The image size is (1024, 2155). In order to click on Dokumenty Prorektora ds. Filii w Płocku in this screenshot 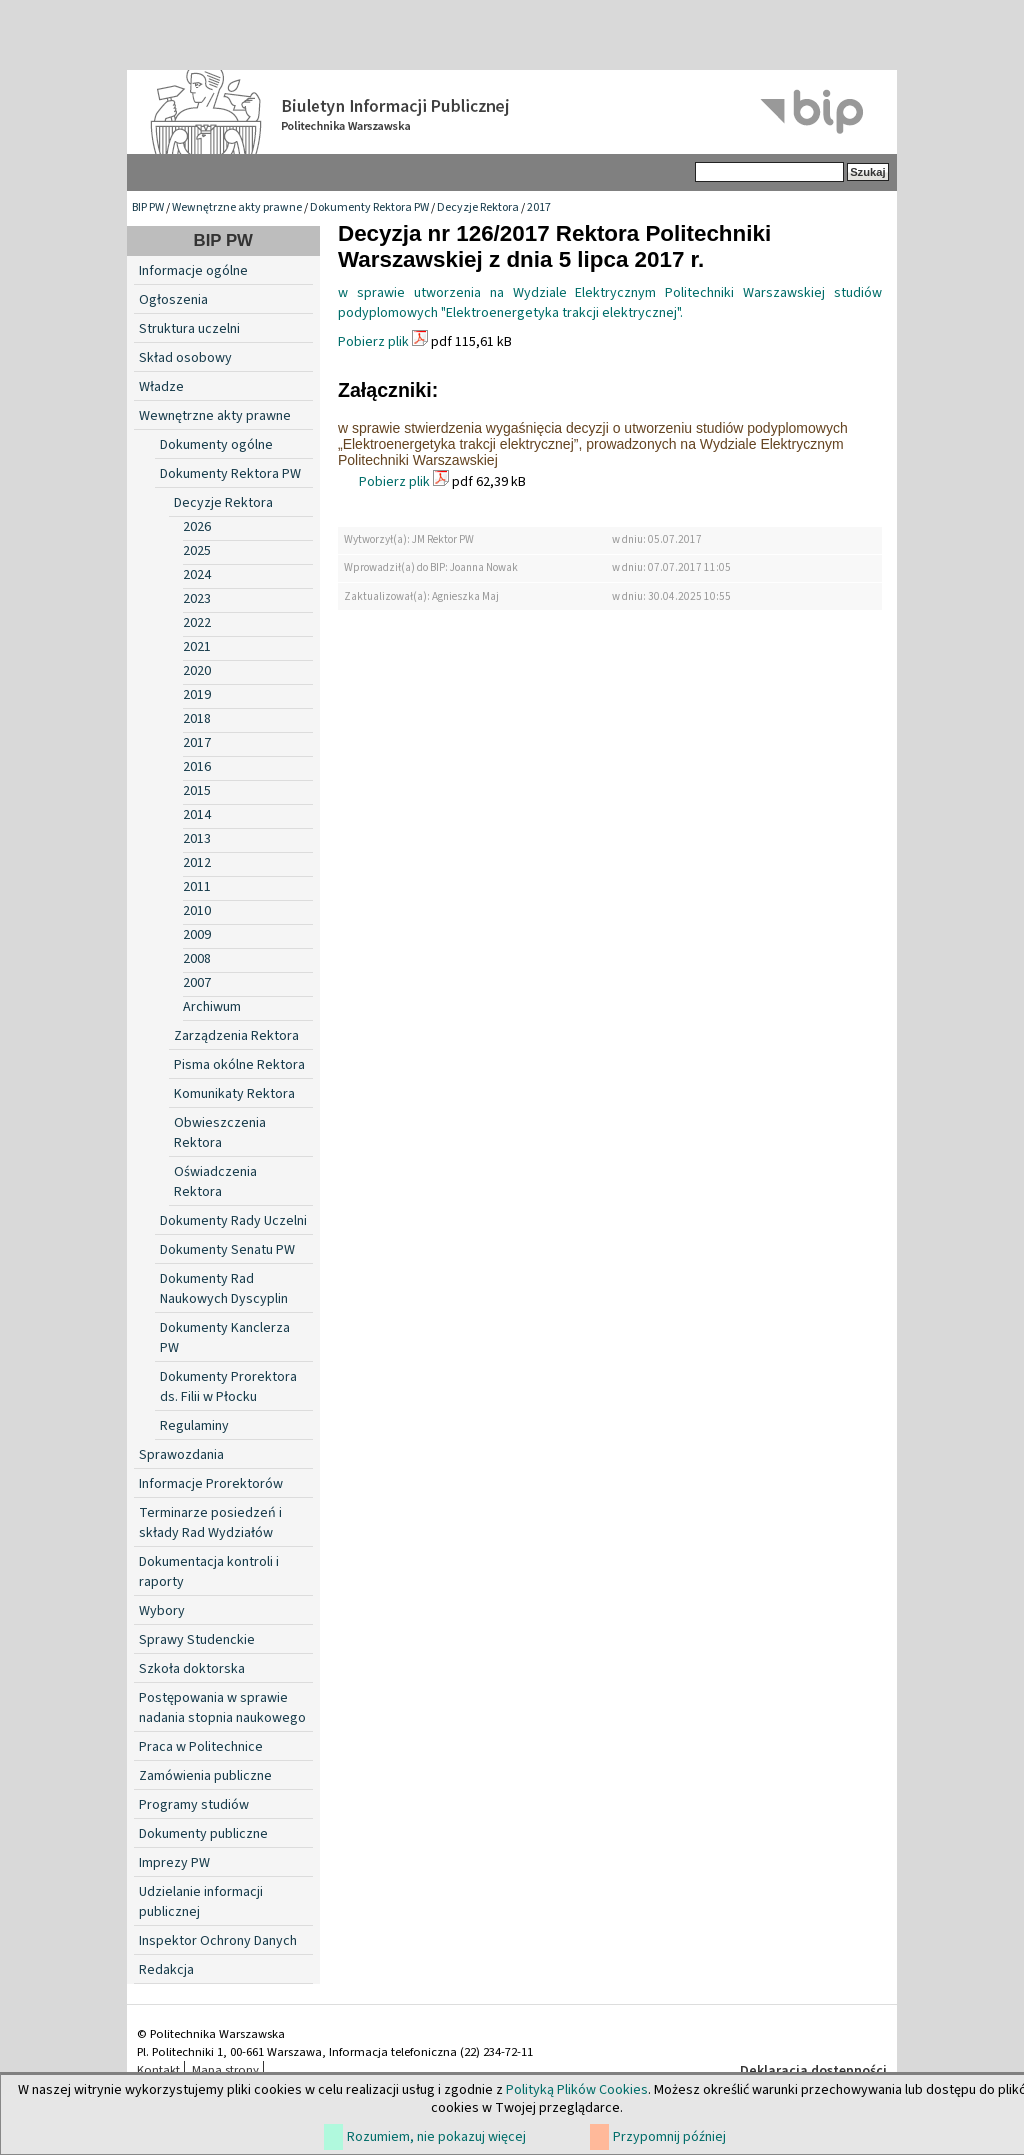, I will do `click(228, 1387)`.